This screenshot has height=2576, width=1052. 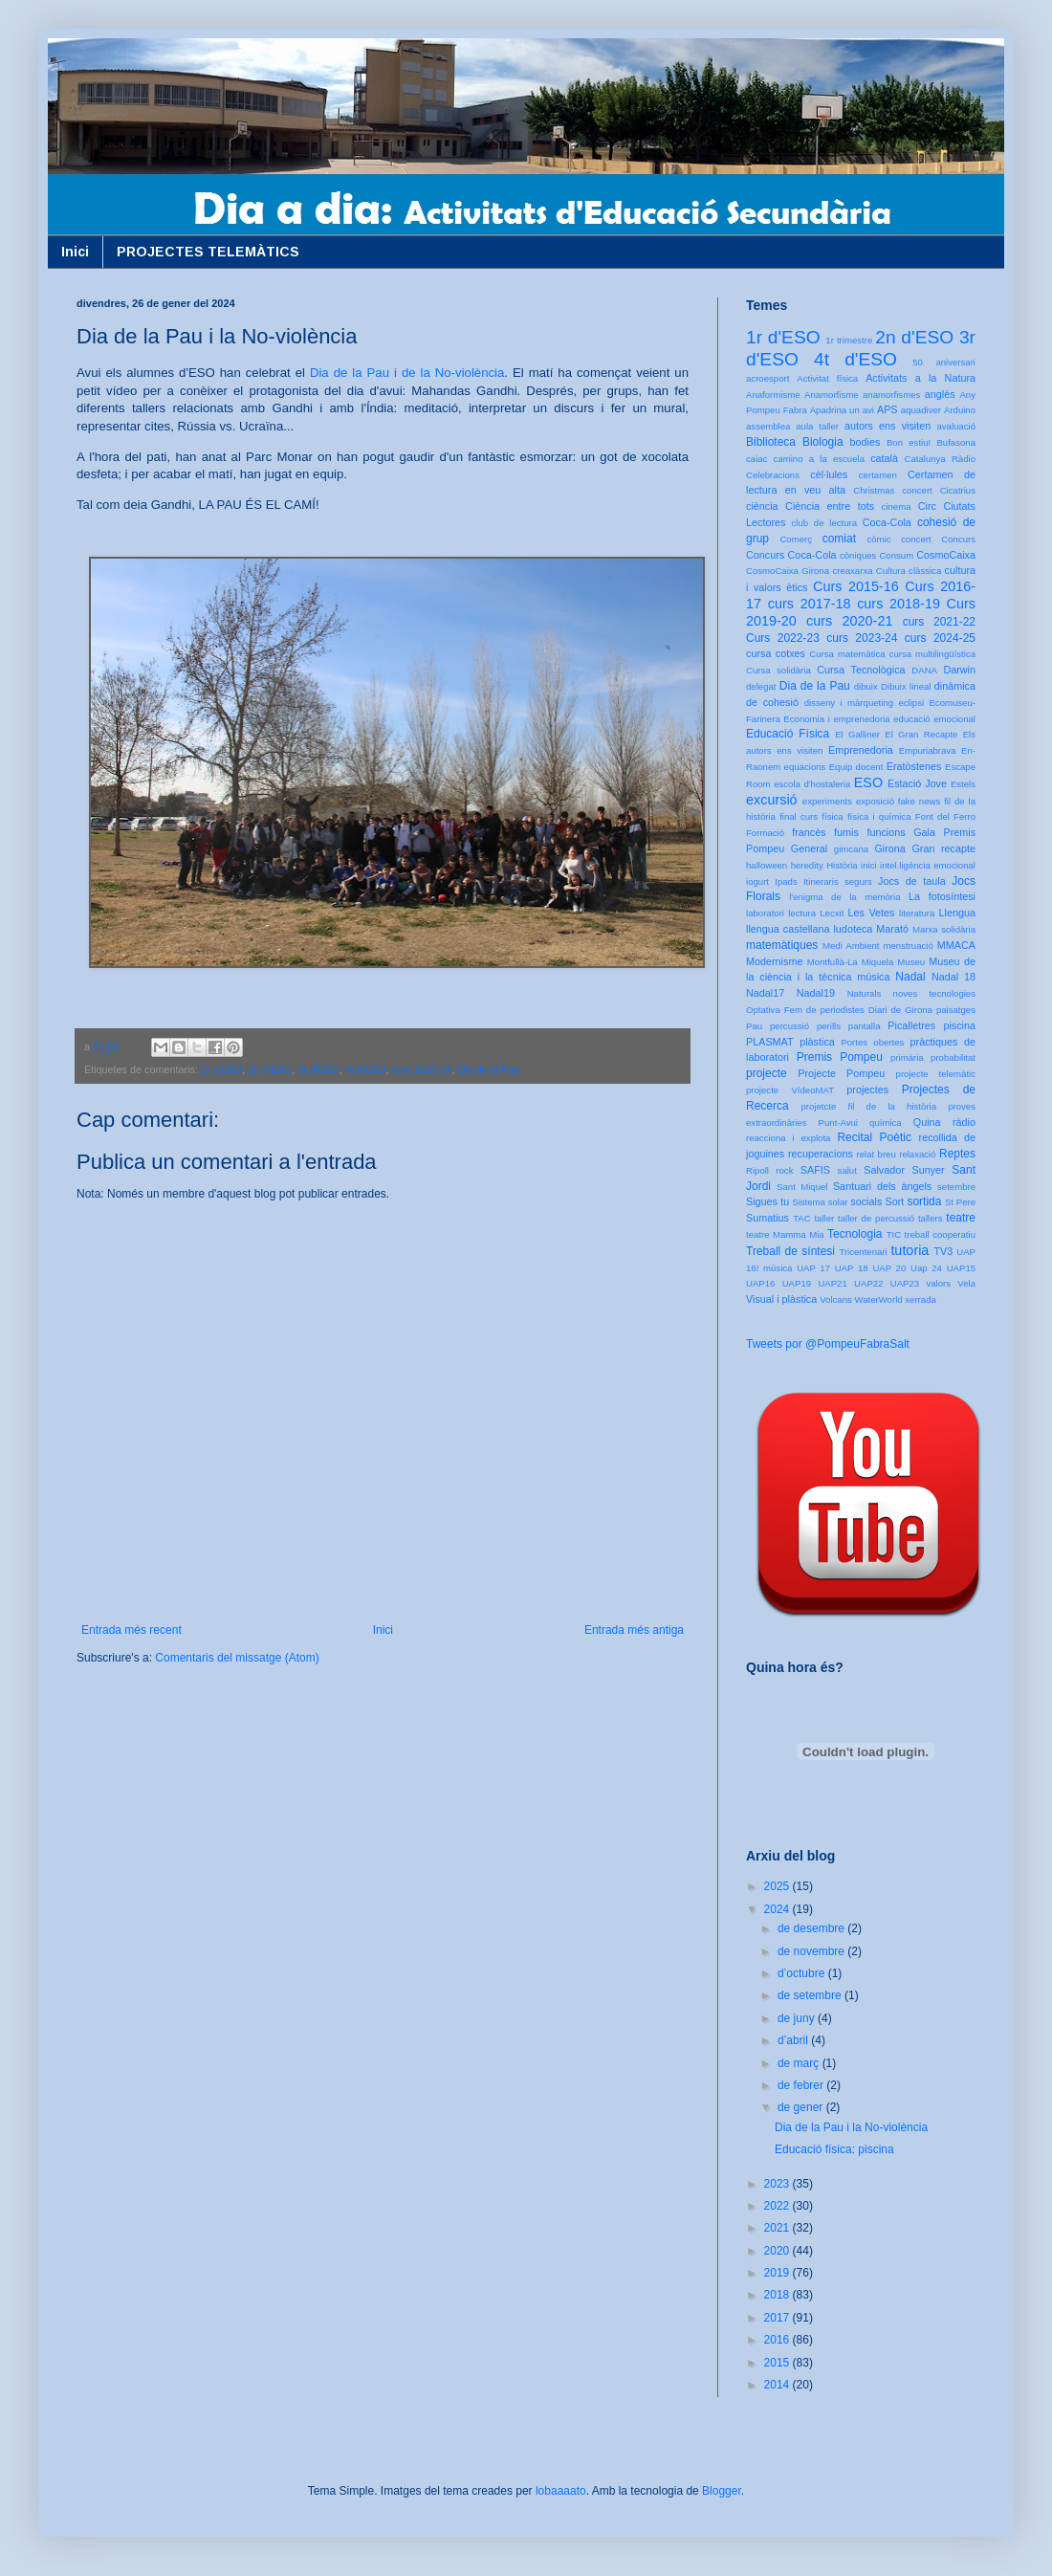 What do you see at coordinates (807, 865) in the screenshot?
I see `heredity` at bounding box center [807, 865].